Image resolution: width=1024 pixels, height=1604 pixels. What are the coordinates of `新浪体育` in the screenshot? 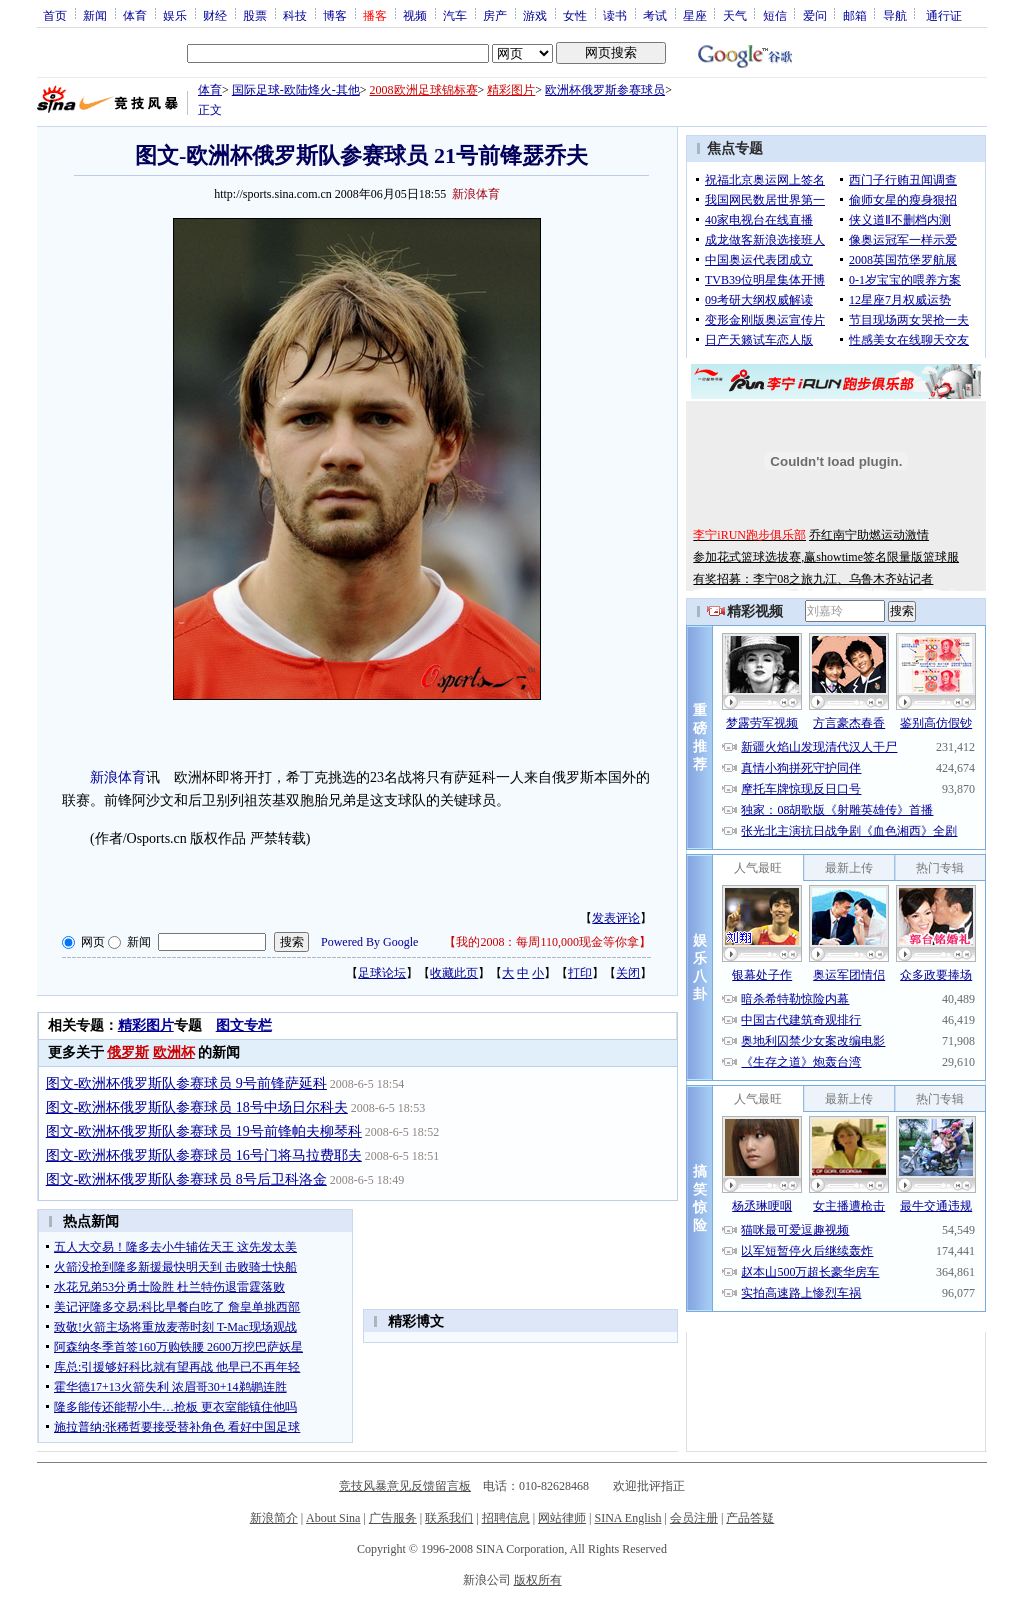 It's located at (118, 777).